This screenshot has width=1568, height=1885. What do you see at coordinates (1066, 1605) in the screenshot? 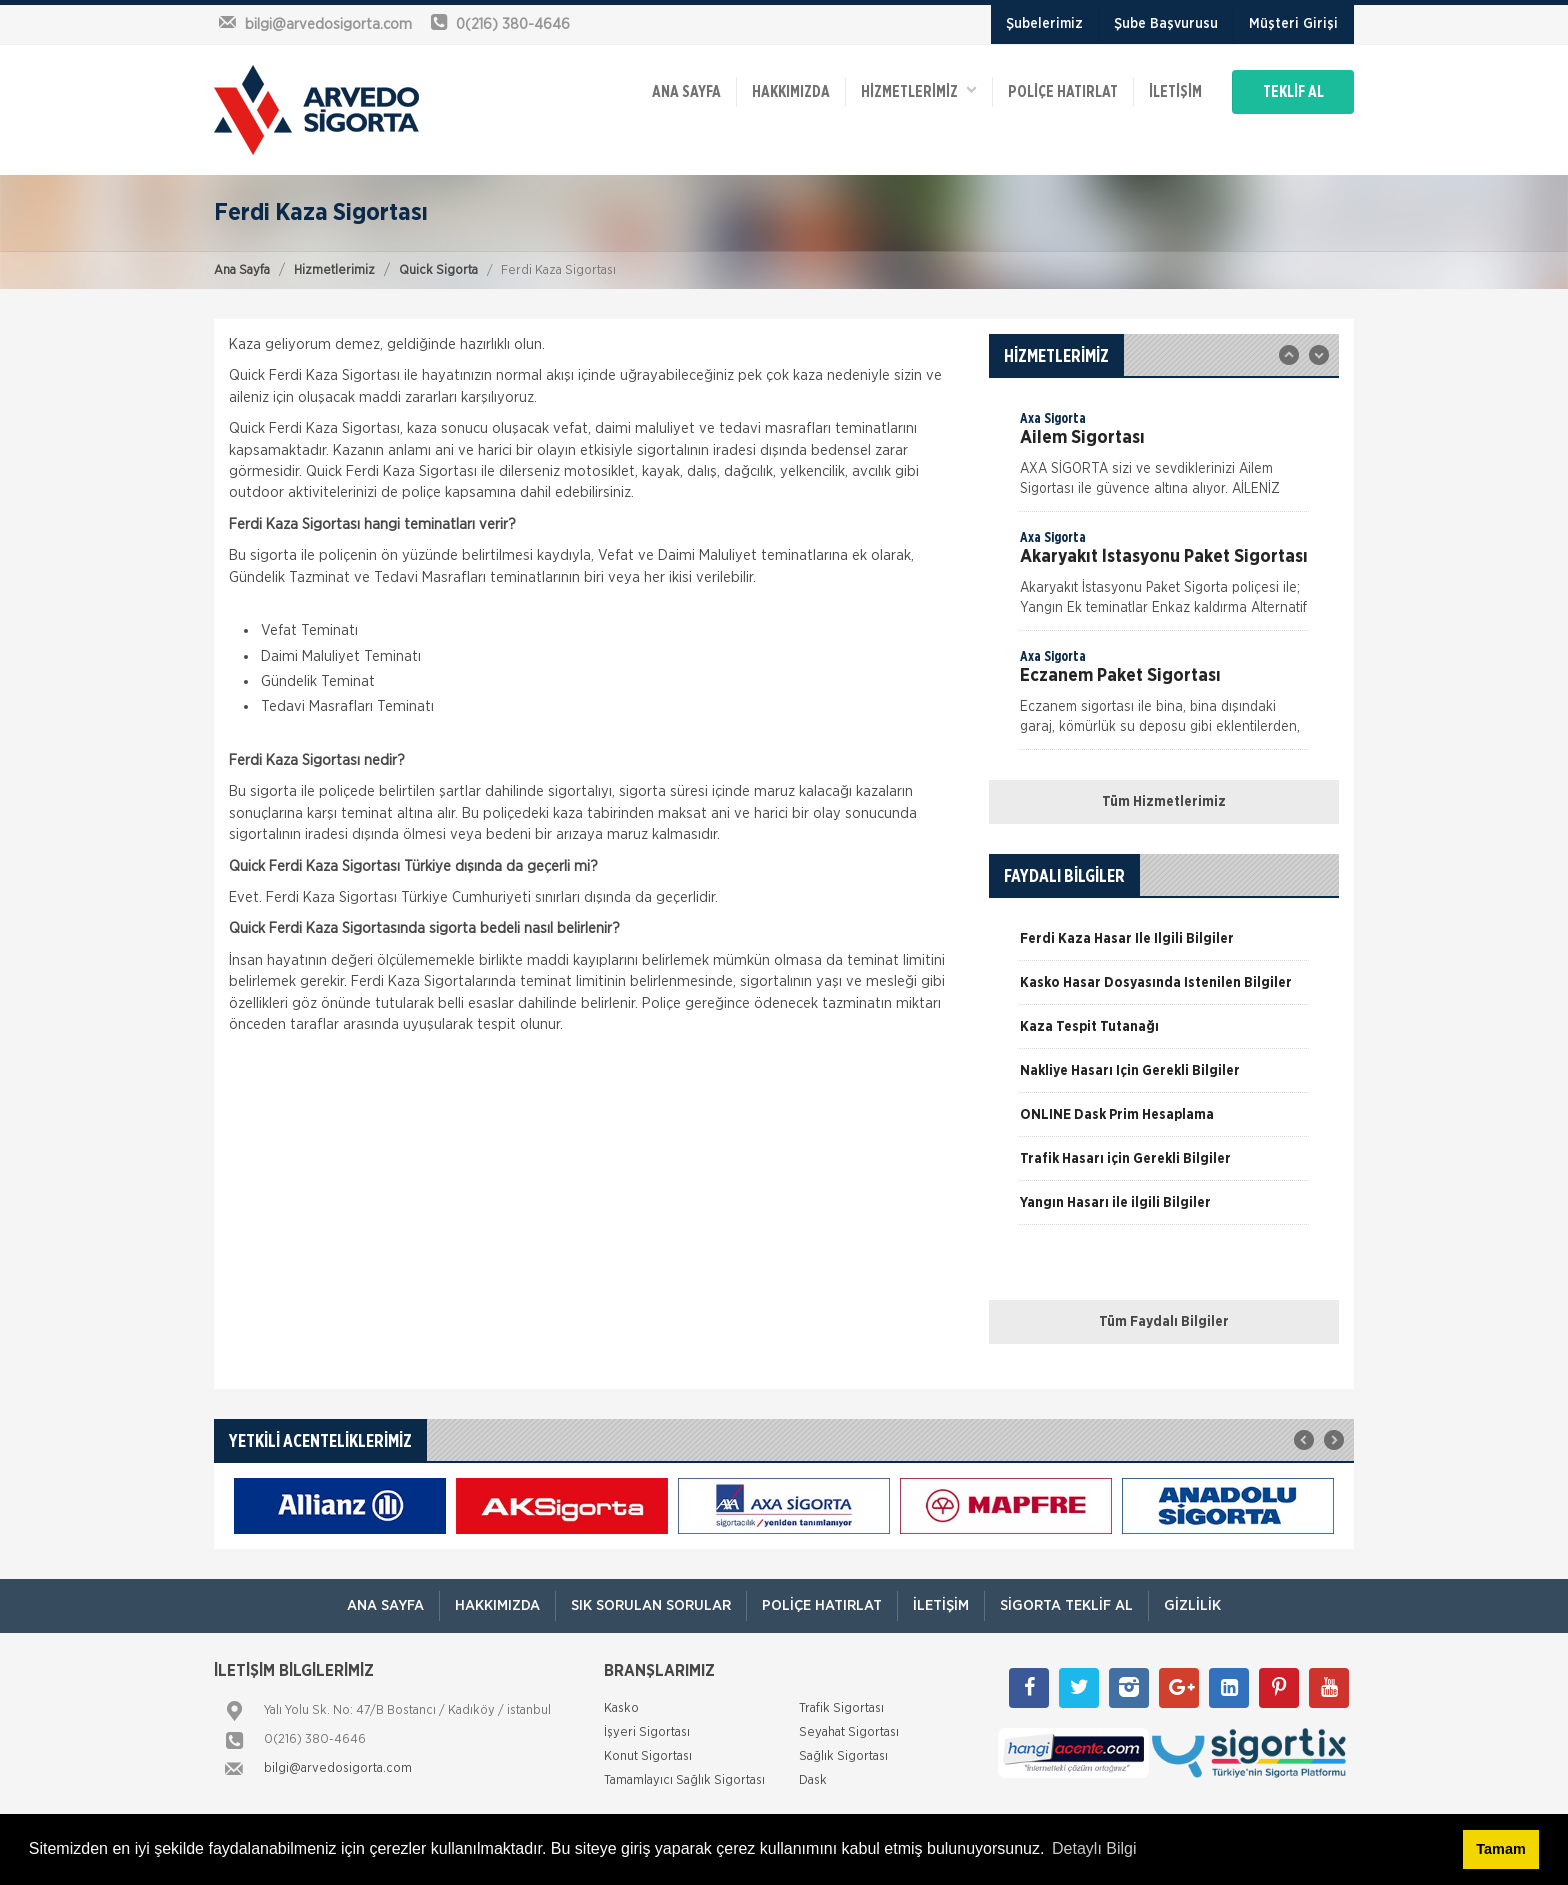
I see `Sigorta Teklif Al` at bounding box center [1066, 1605].